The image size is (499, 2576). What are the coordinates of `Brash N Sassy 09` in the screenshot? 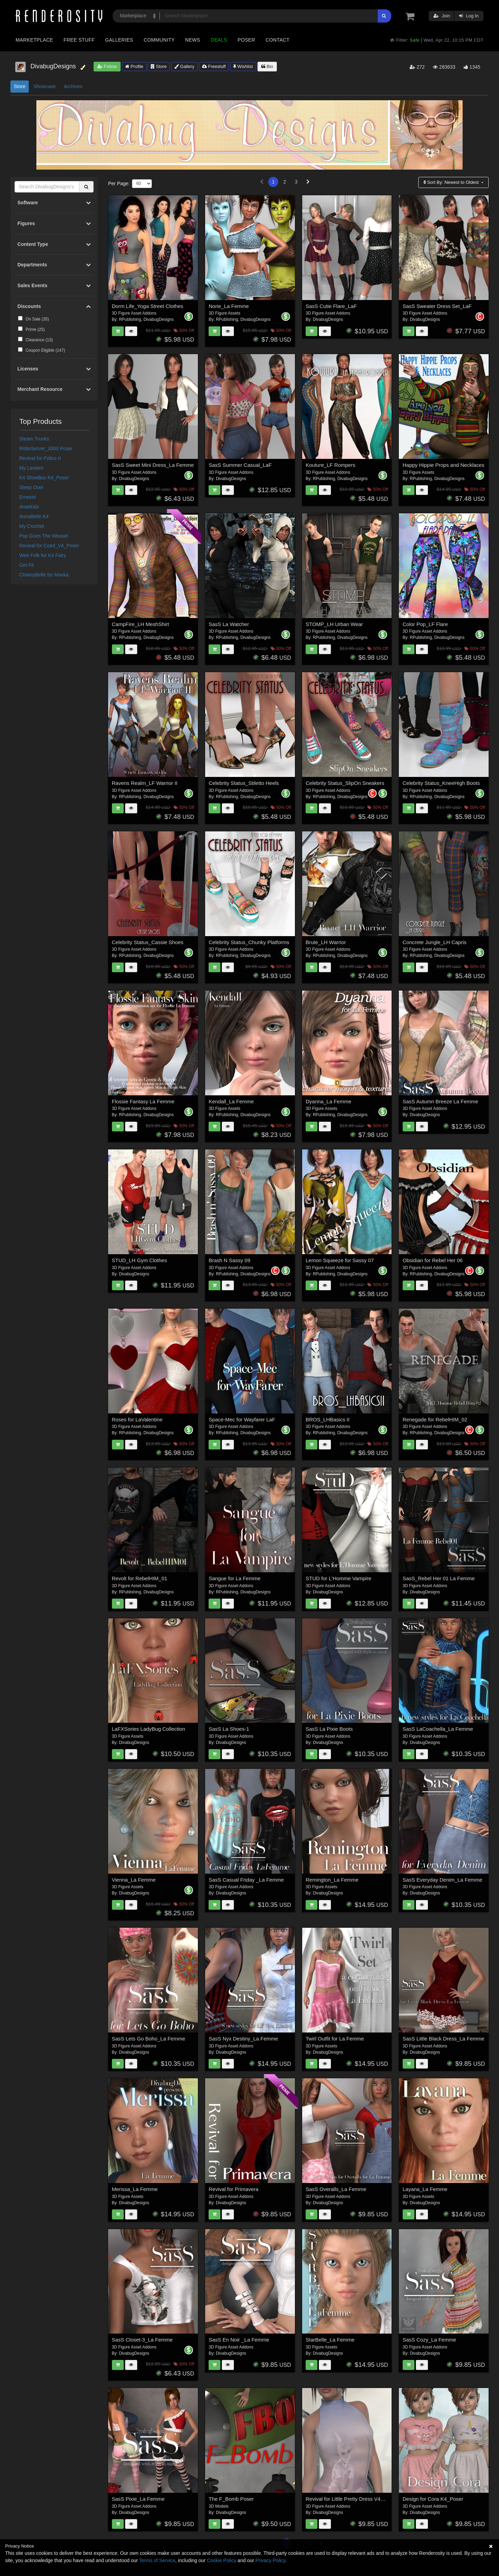 It's located at (229, 1260).